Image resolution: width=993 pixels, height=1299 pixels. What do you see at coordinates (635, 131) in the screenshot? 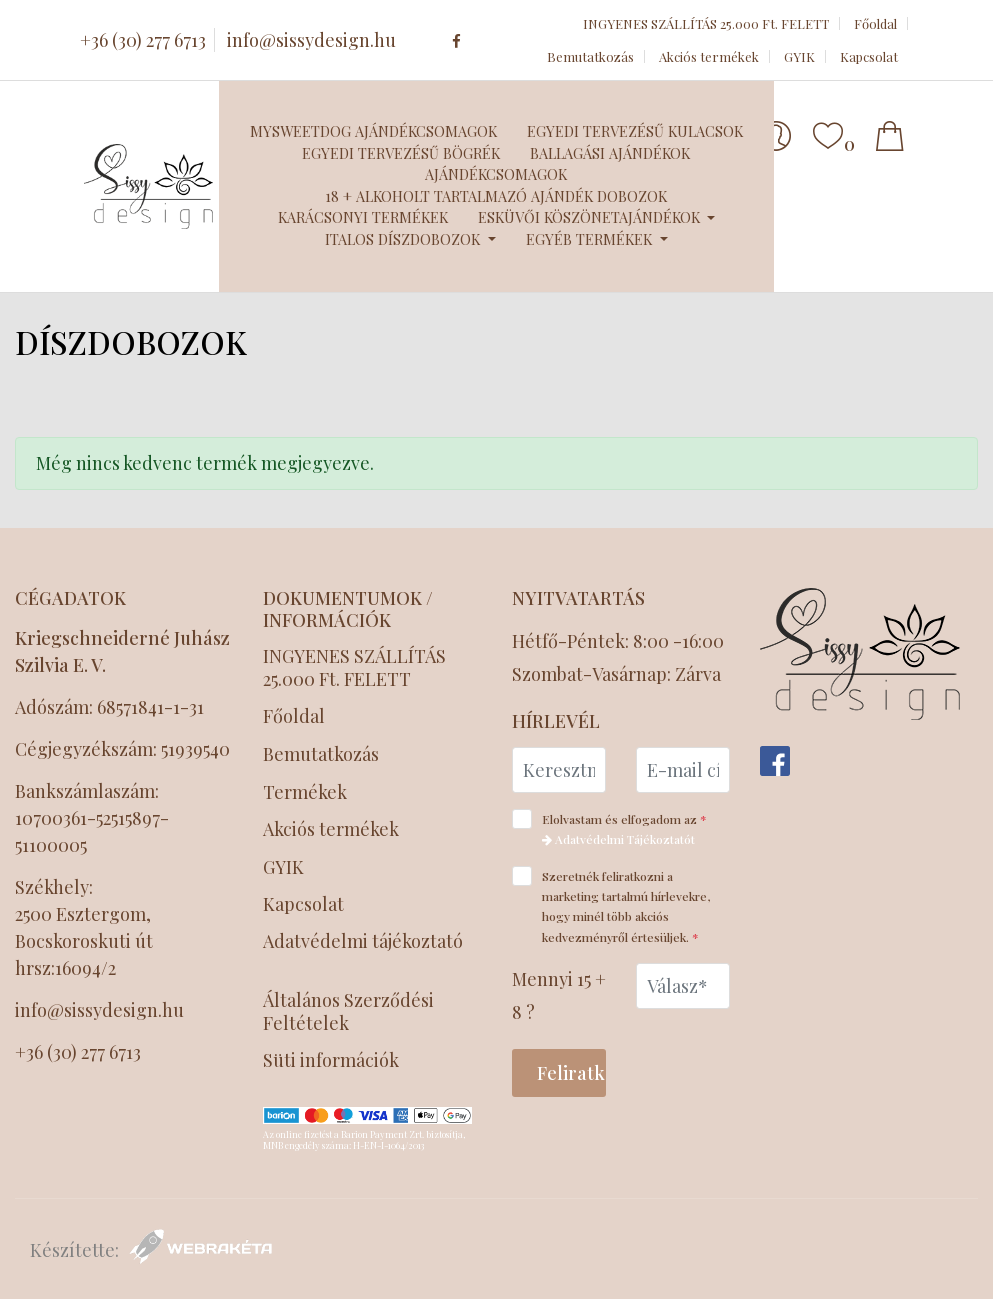
I see `Egyedi tervezésű kulacsok` at bounding box center [635, 131].